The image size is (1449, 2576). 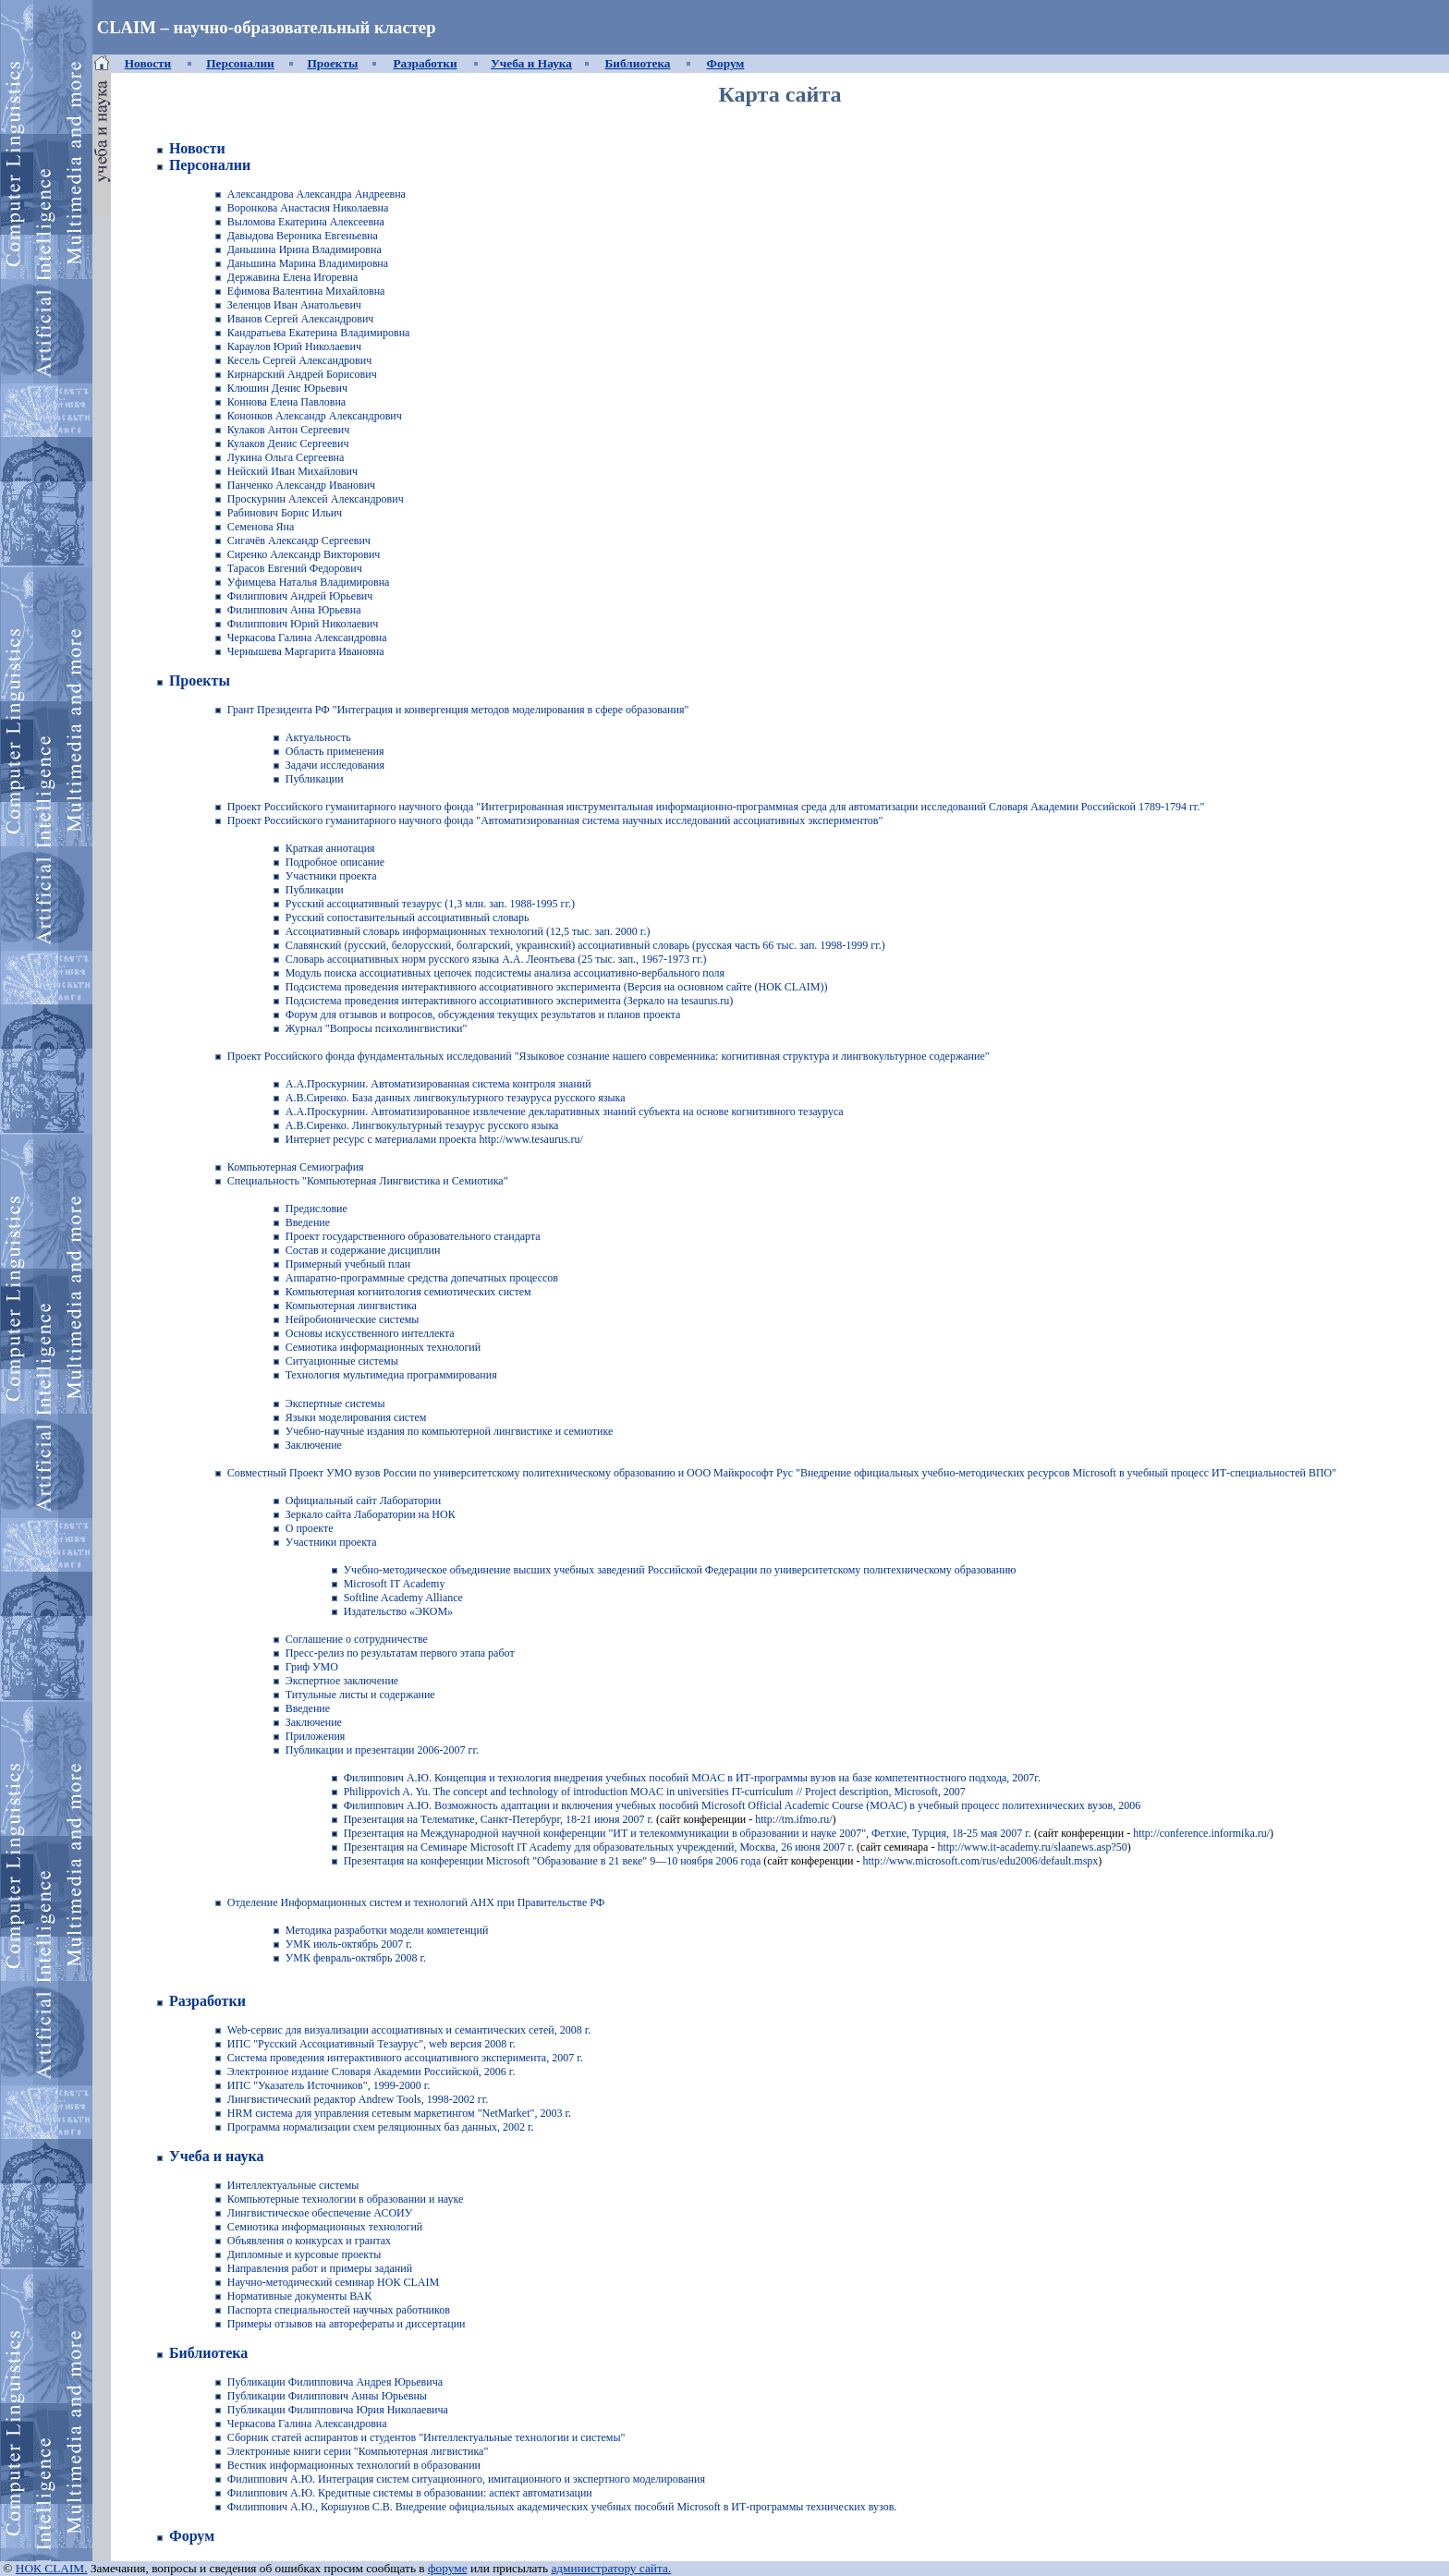 I want to click on Уфимцева Наталья Владимировна, so click(x=308, y=582).